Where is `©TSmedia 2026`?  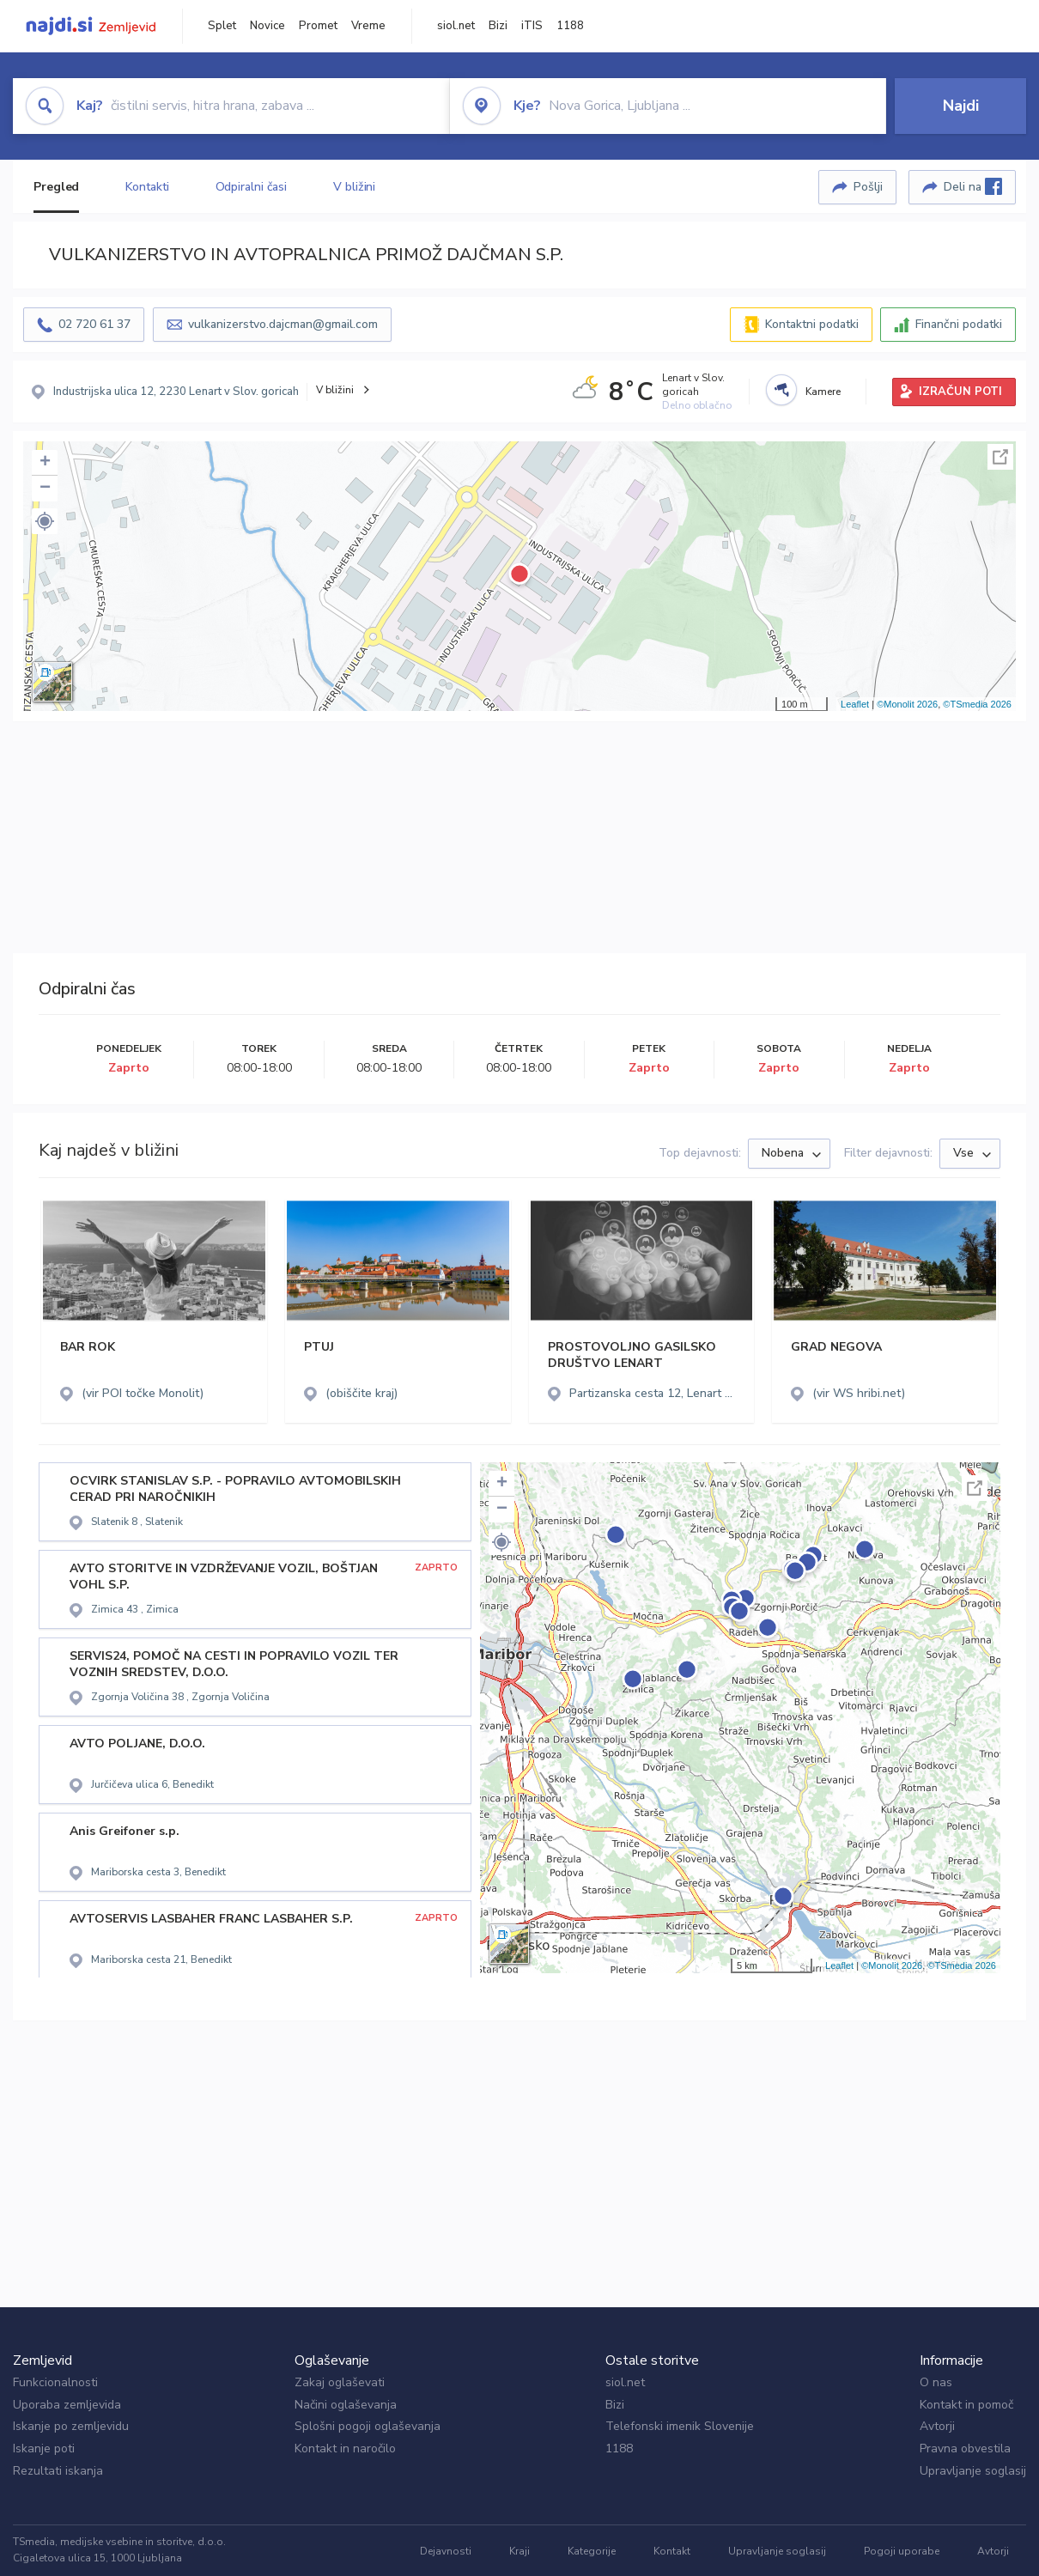 ©TSmedia 2026 is located at coordinates (977, 704).